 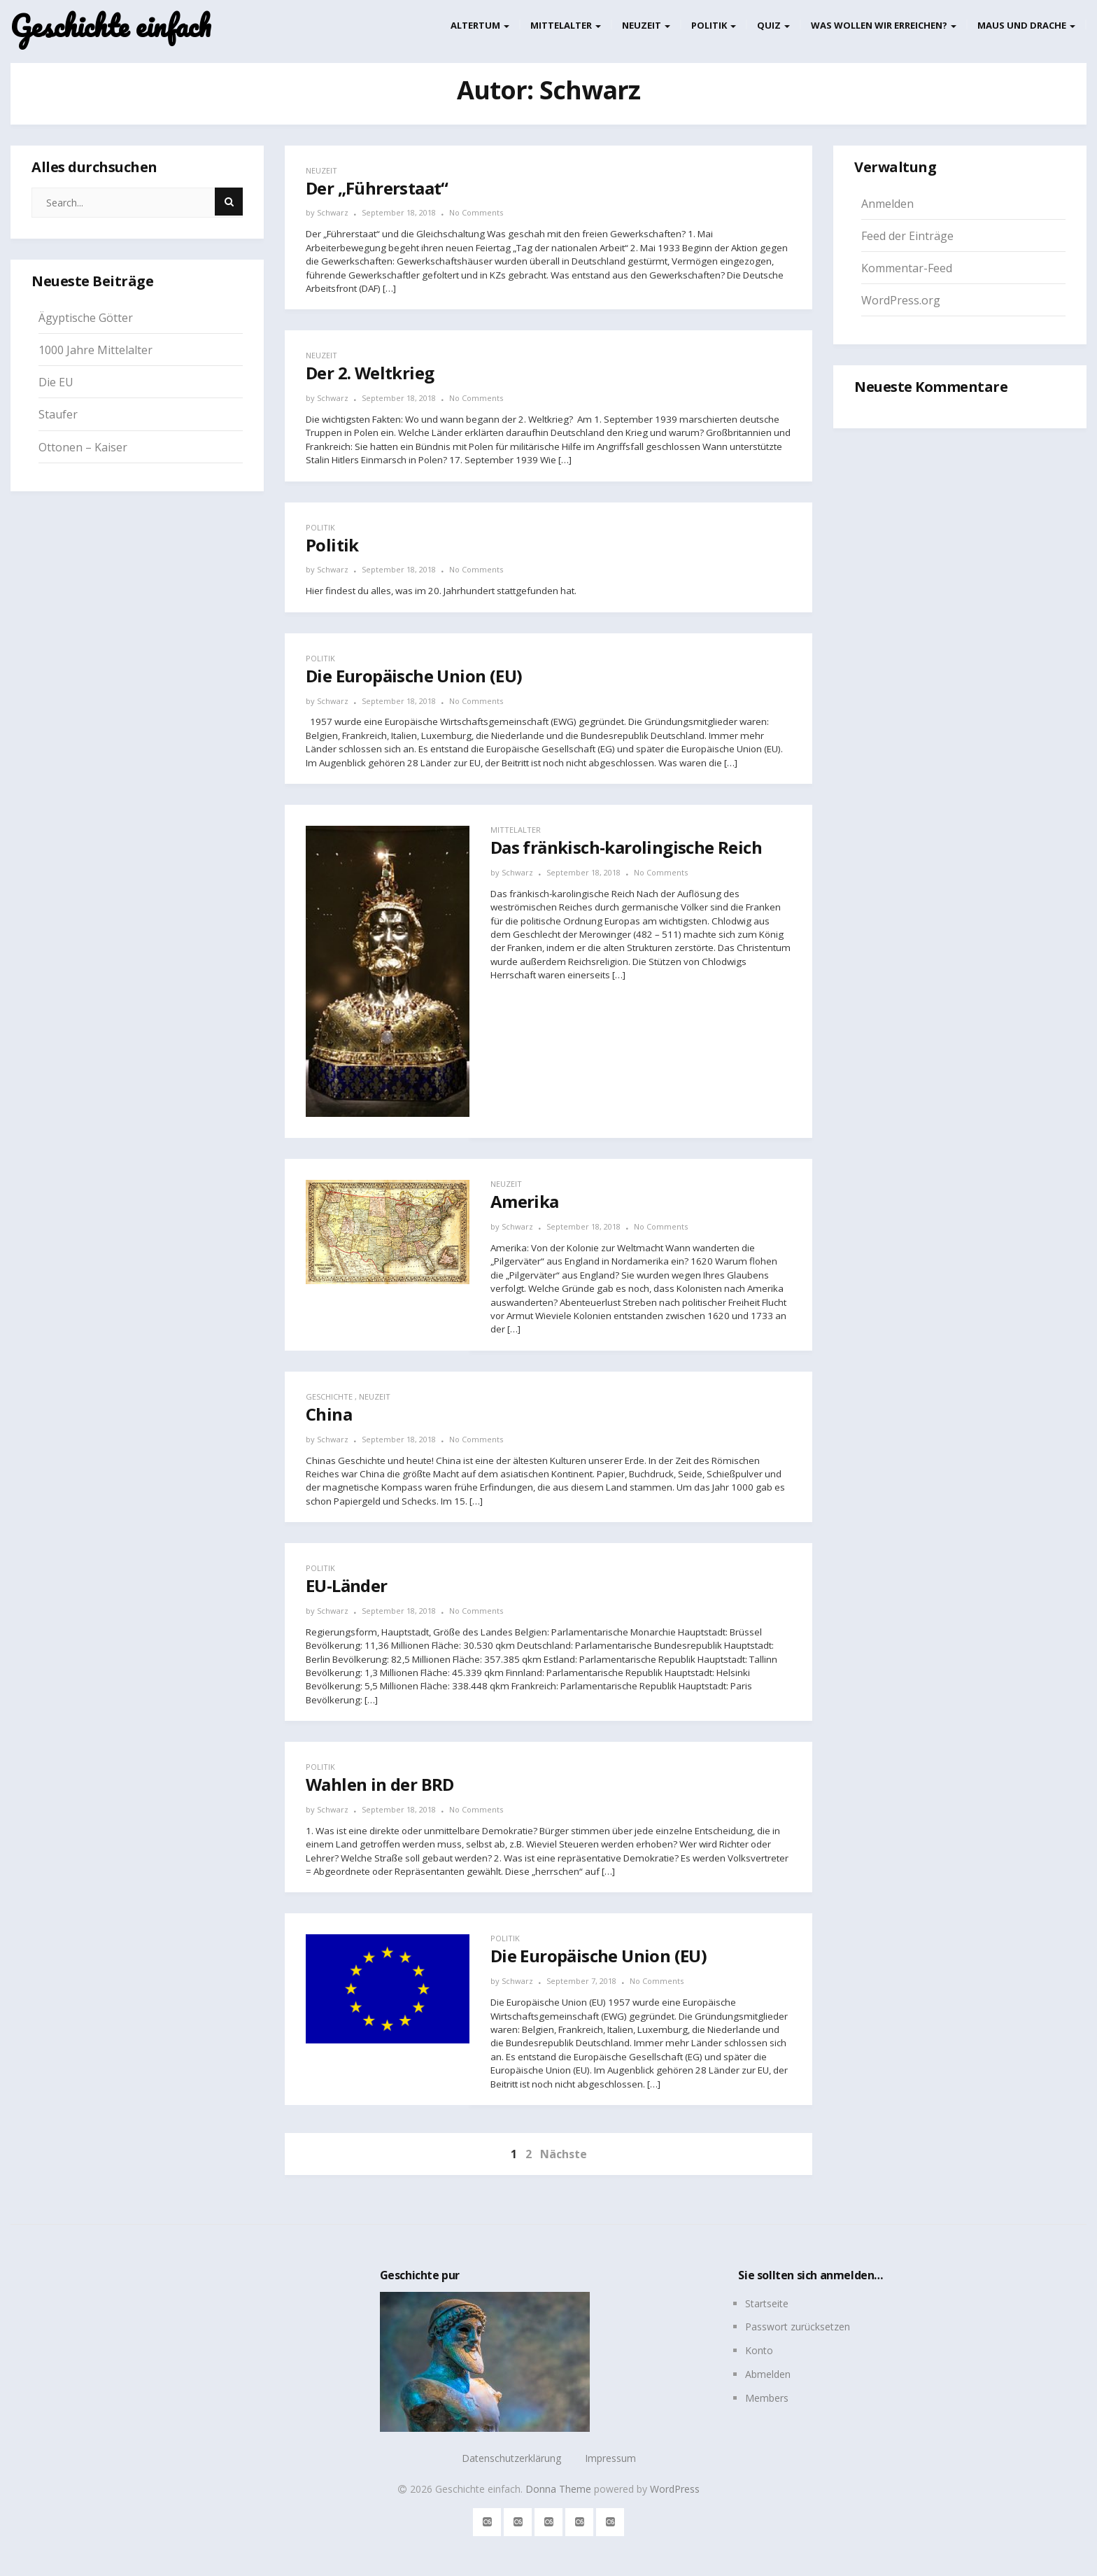 I want to click on No Comments, so click(x=476, y=212).